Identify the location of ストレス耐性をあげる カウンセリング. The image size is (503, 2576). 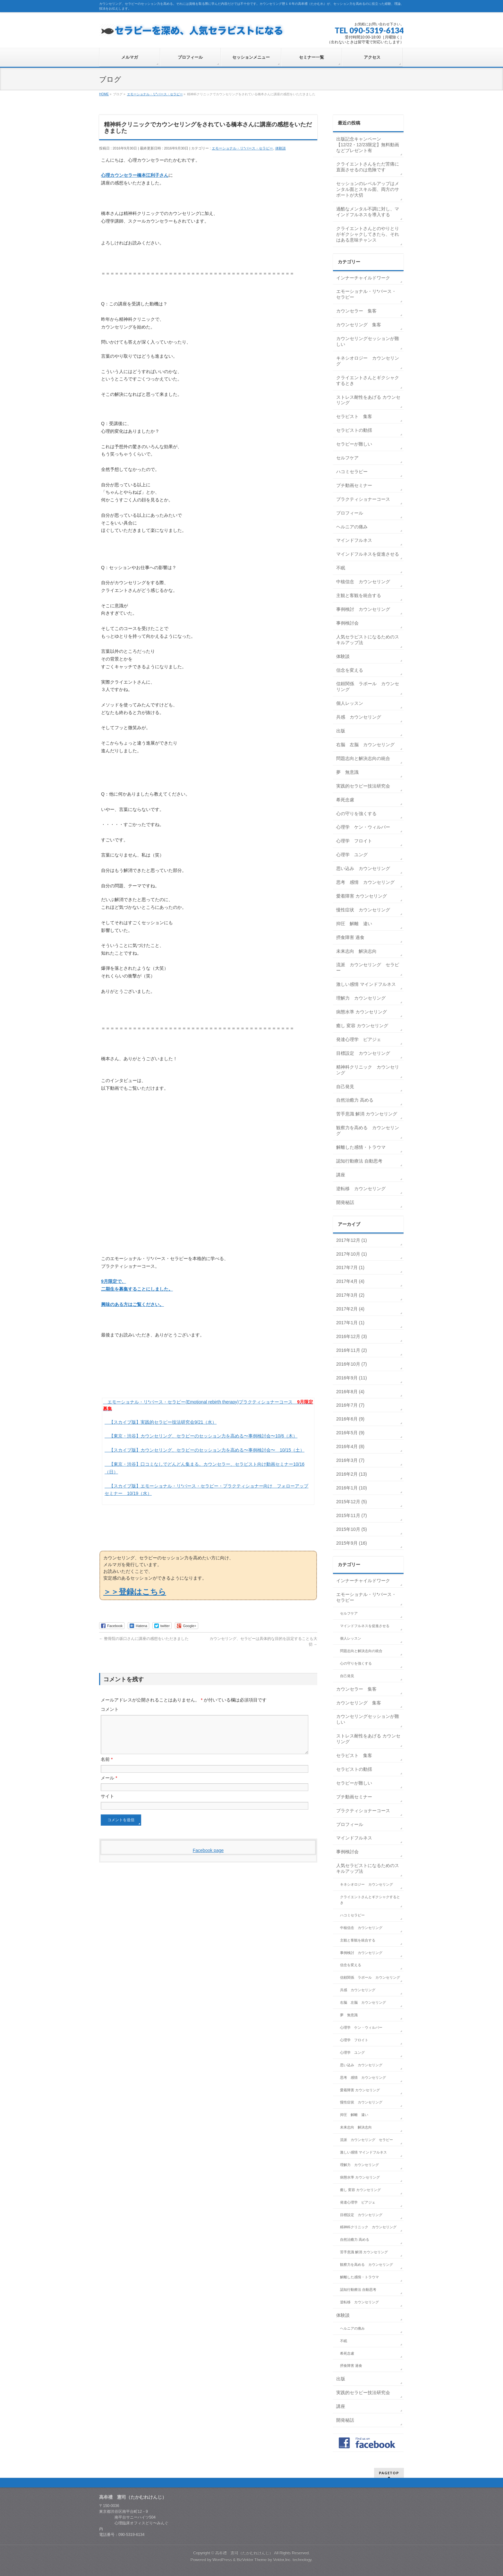
(368, 400).